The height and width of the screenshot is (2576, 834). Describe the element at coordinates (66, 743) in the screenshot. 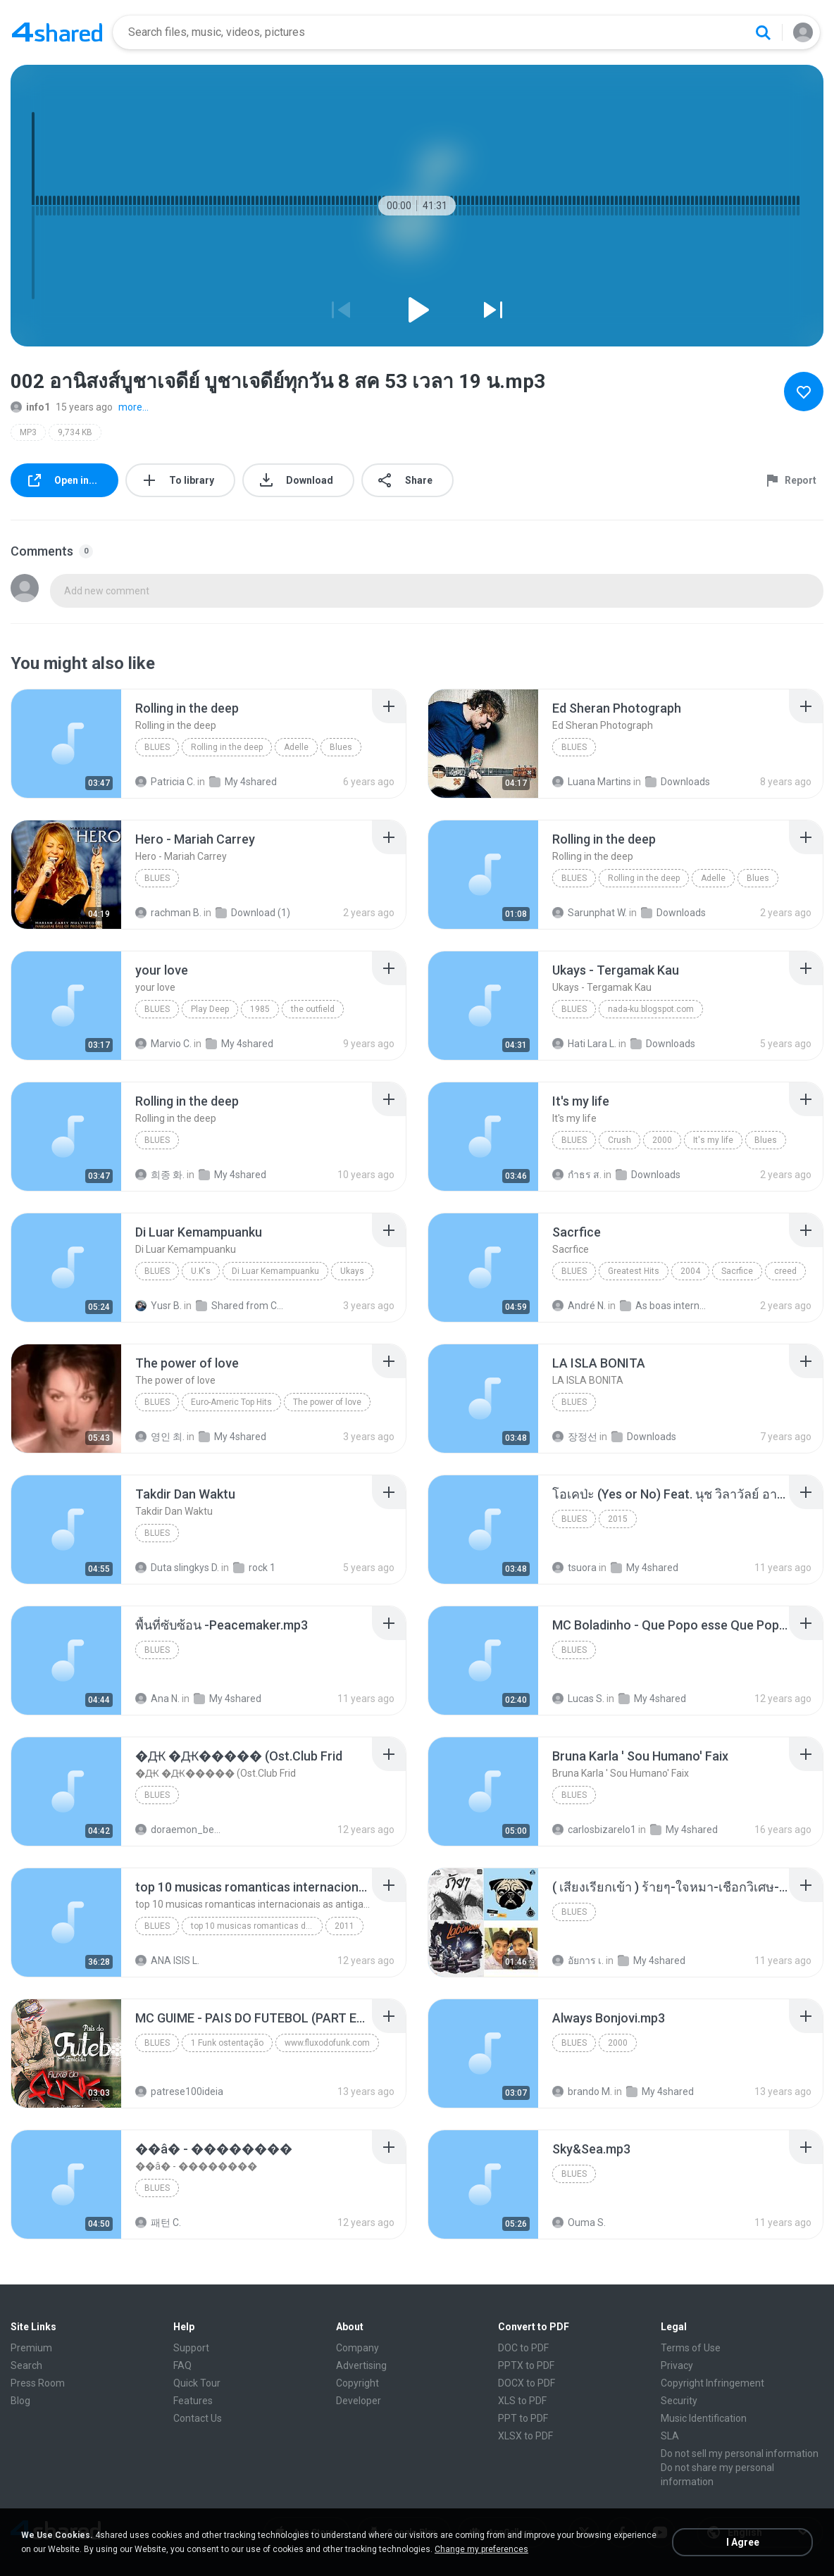

I see `[File details]` at that location.